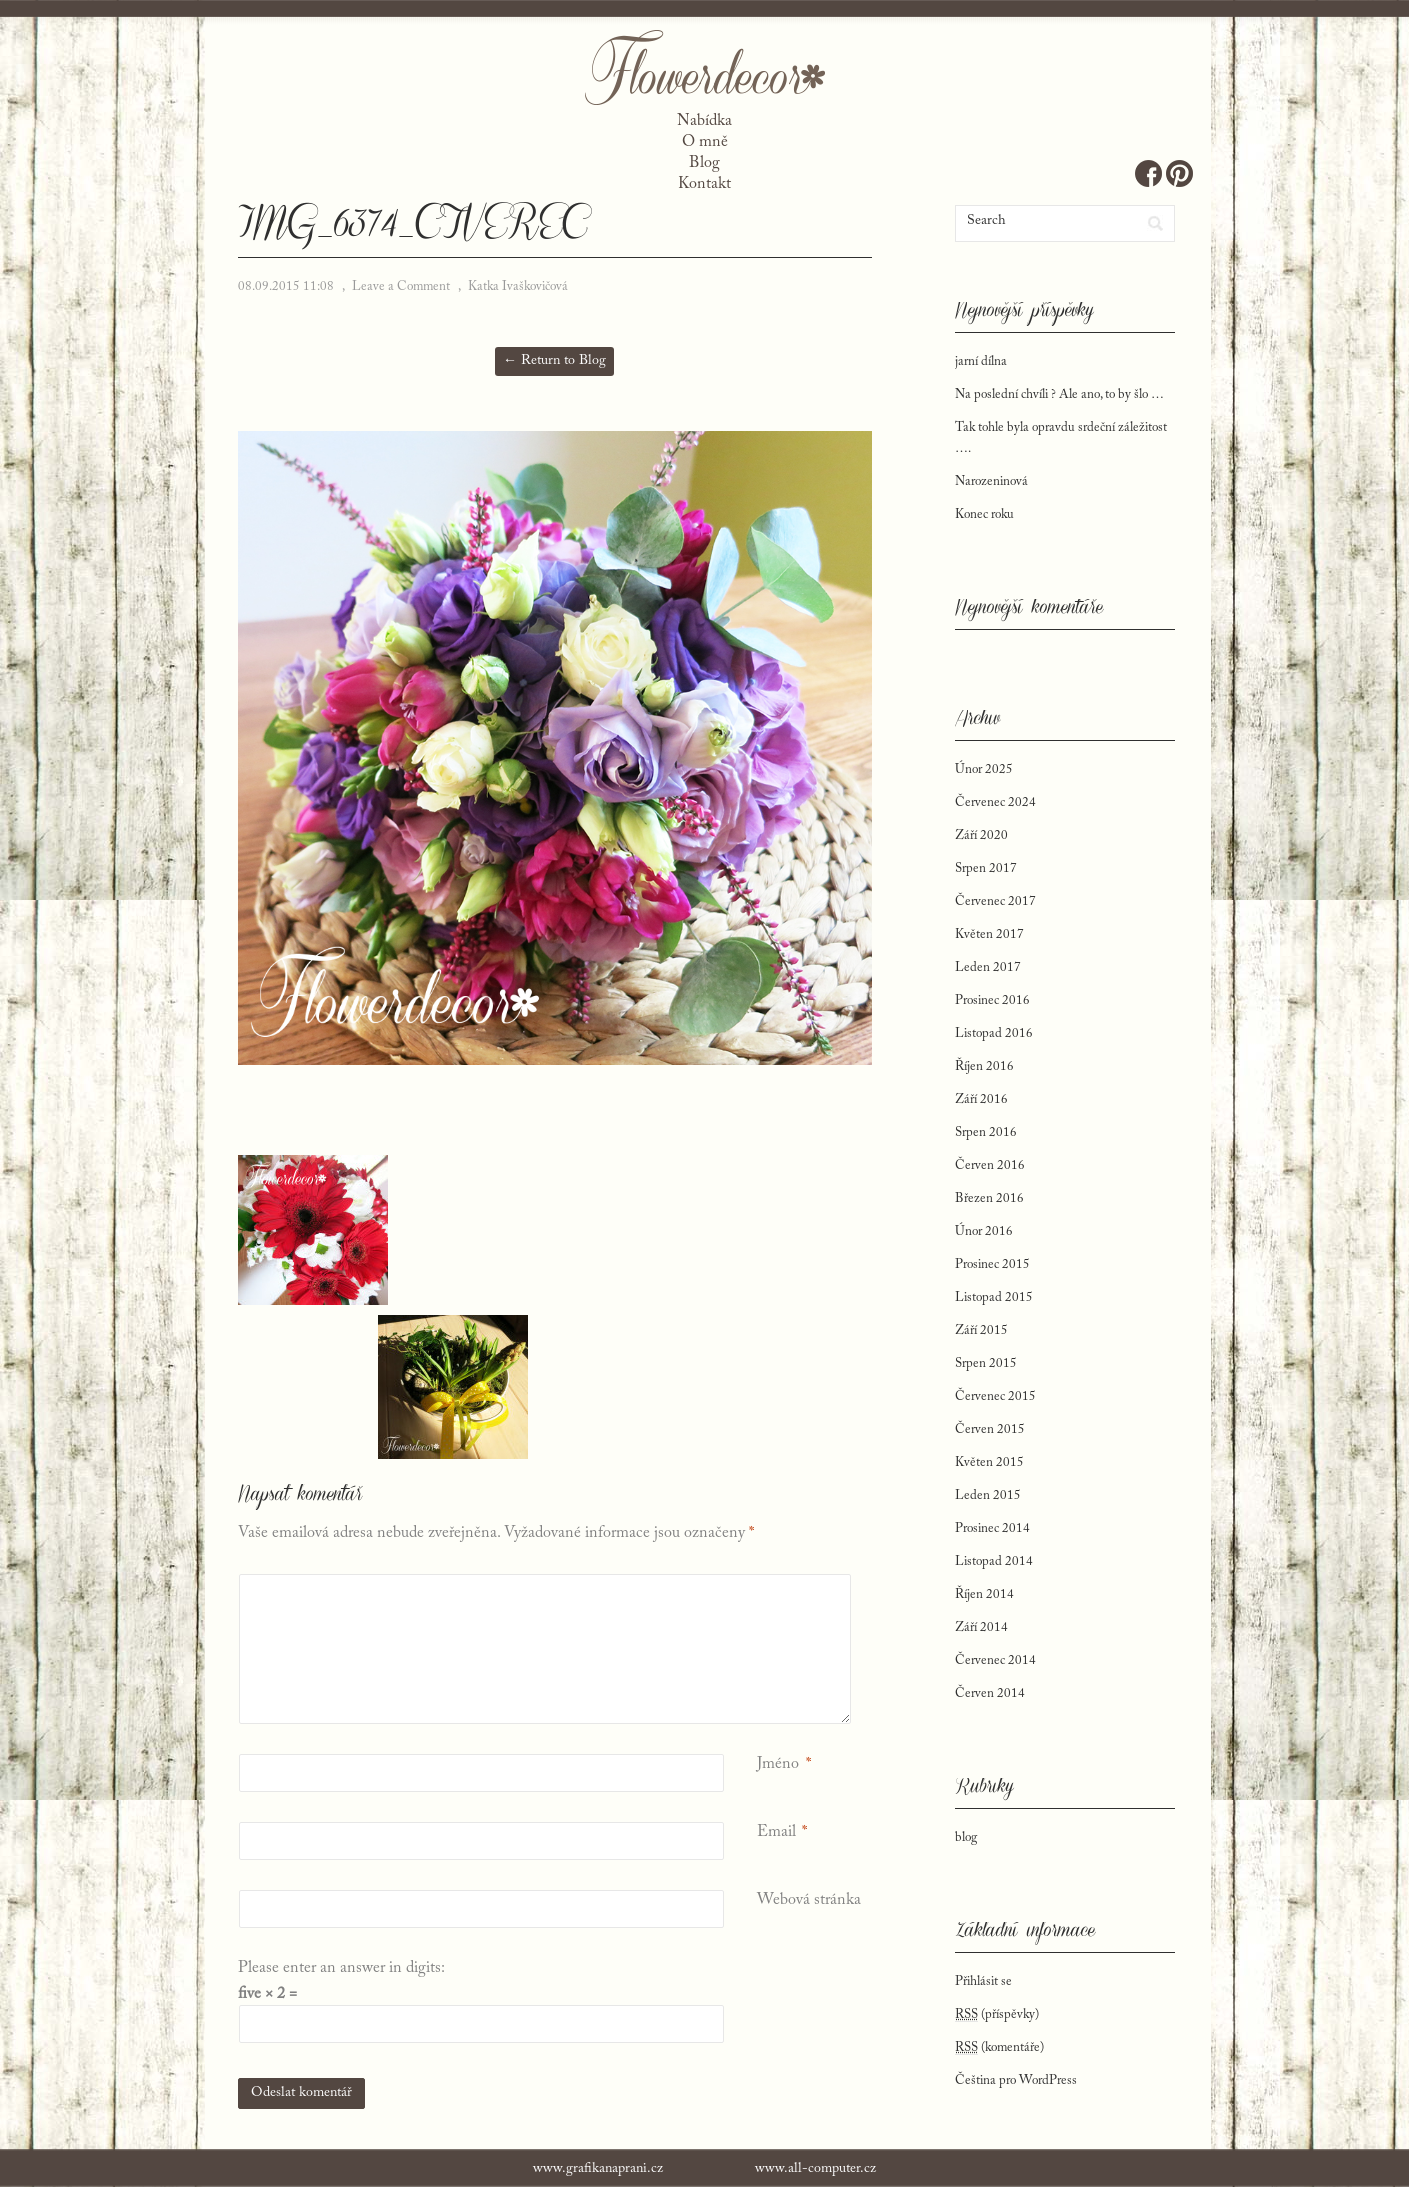 This screenshot has height=2187, width=1409. What do you see at coordinates (988, 967) in the screenshot?
I see `Leden 2017` at bounding box center [988, 967].